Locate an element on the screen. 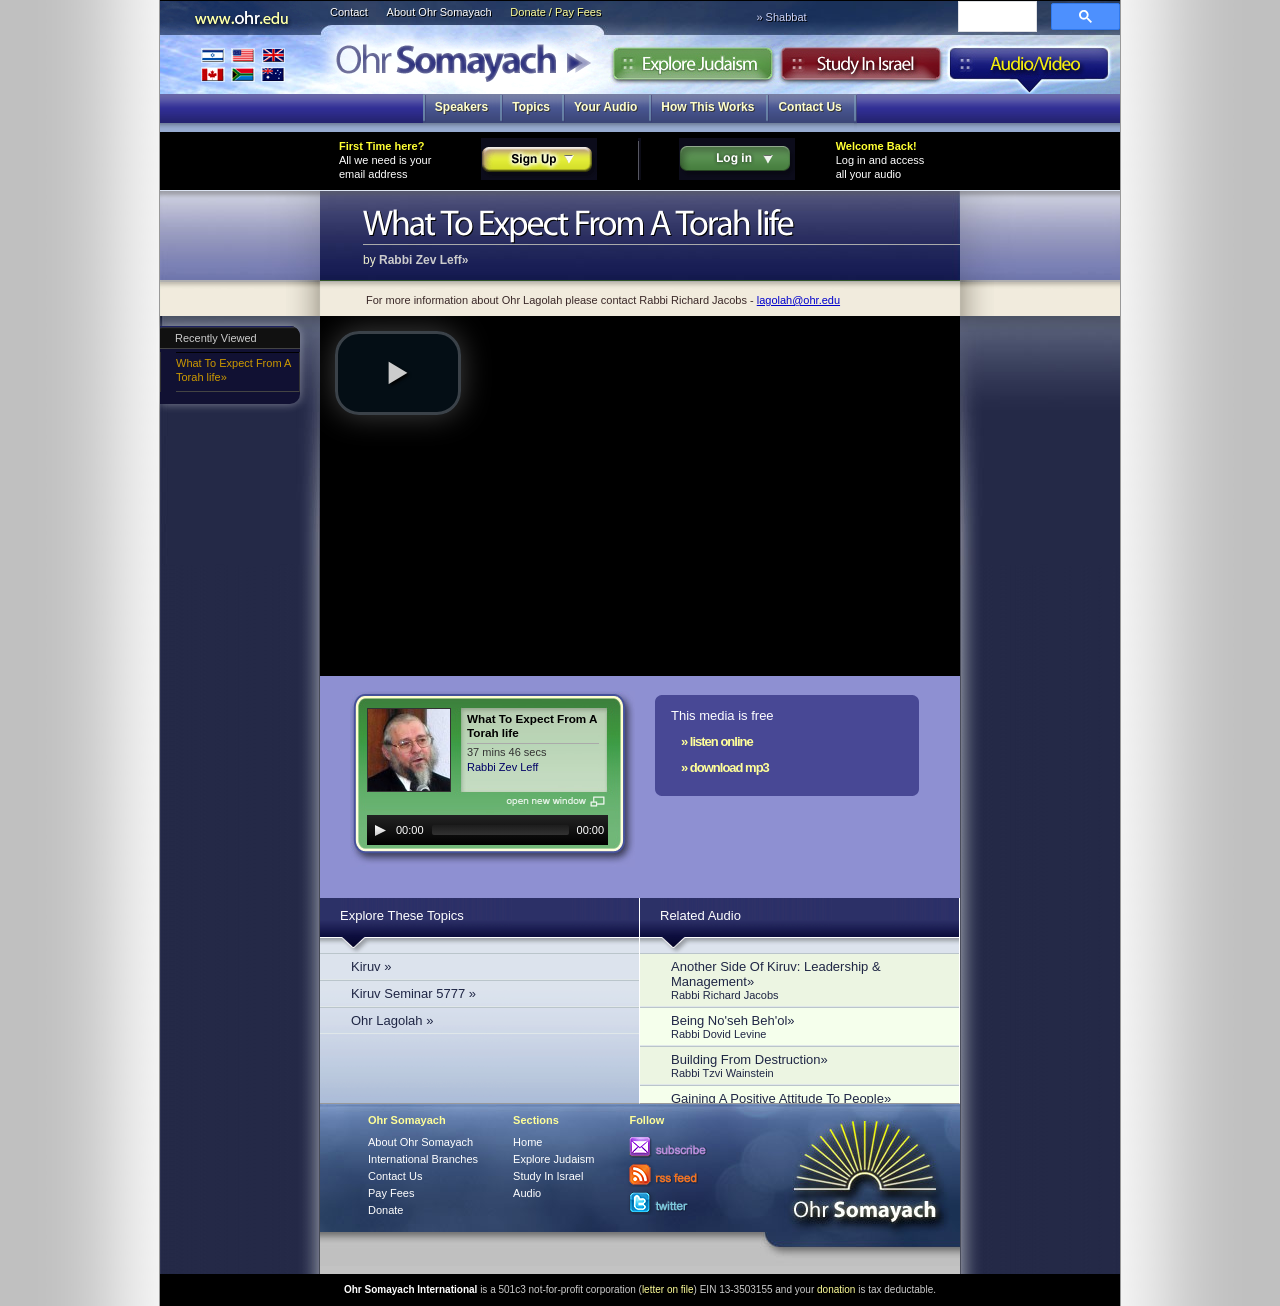 Image resolution: width=1280 pixels, height=1306 pixels. About Ohr Somayach is located at coordinates (439, 12).